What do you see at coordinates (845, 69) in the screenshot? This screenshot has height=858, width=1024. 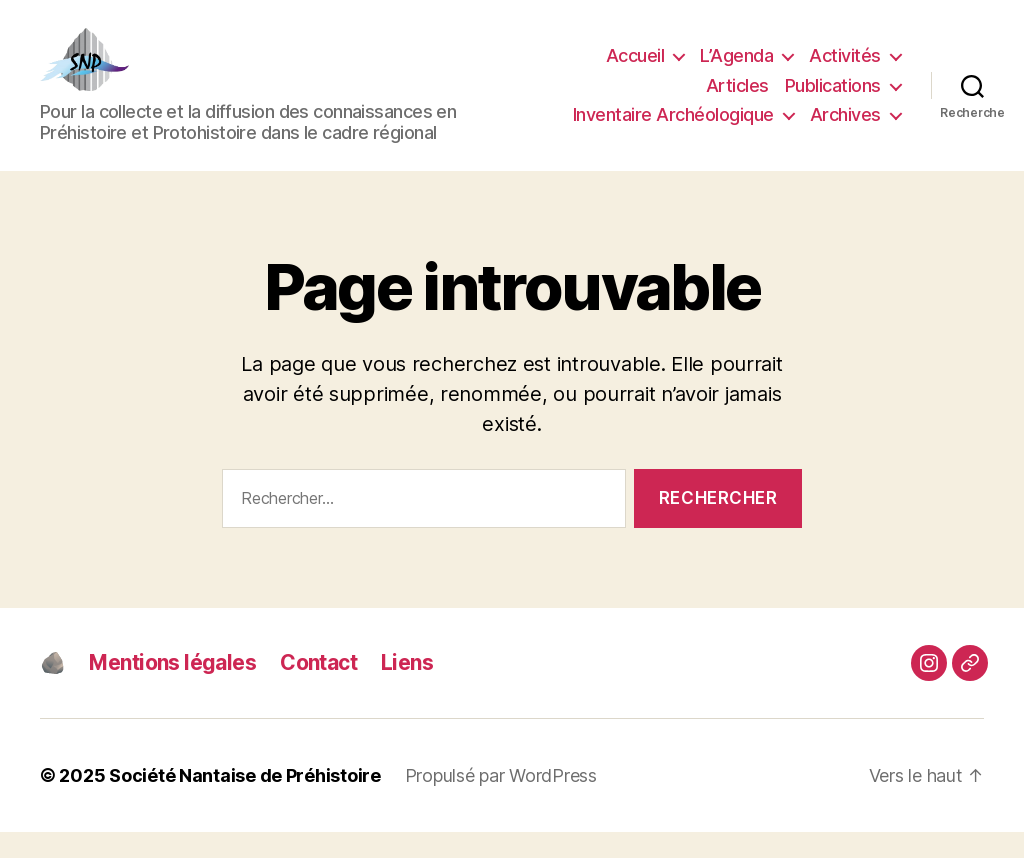 I see `Activités` at bounding box center [845, 69].